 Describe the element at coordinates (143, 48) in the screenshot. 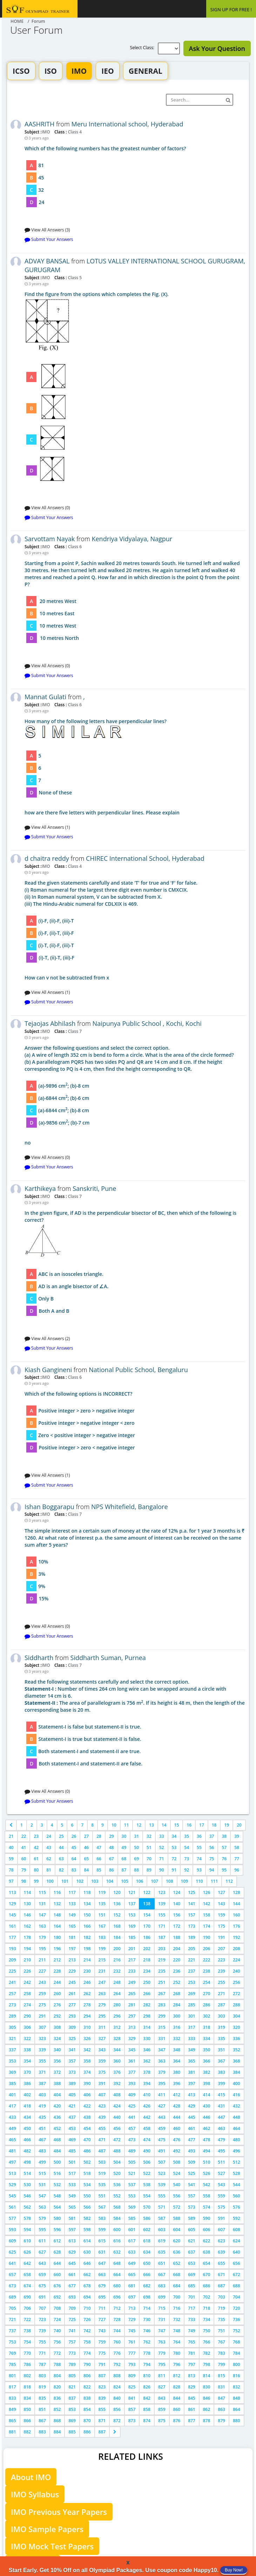

I see `Select Class:` at that location.